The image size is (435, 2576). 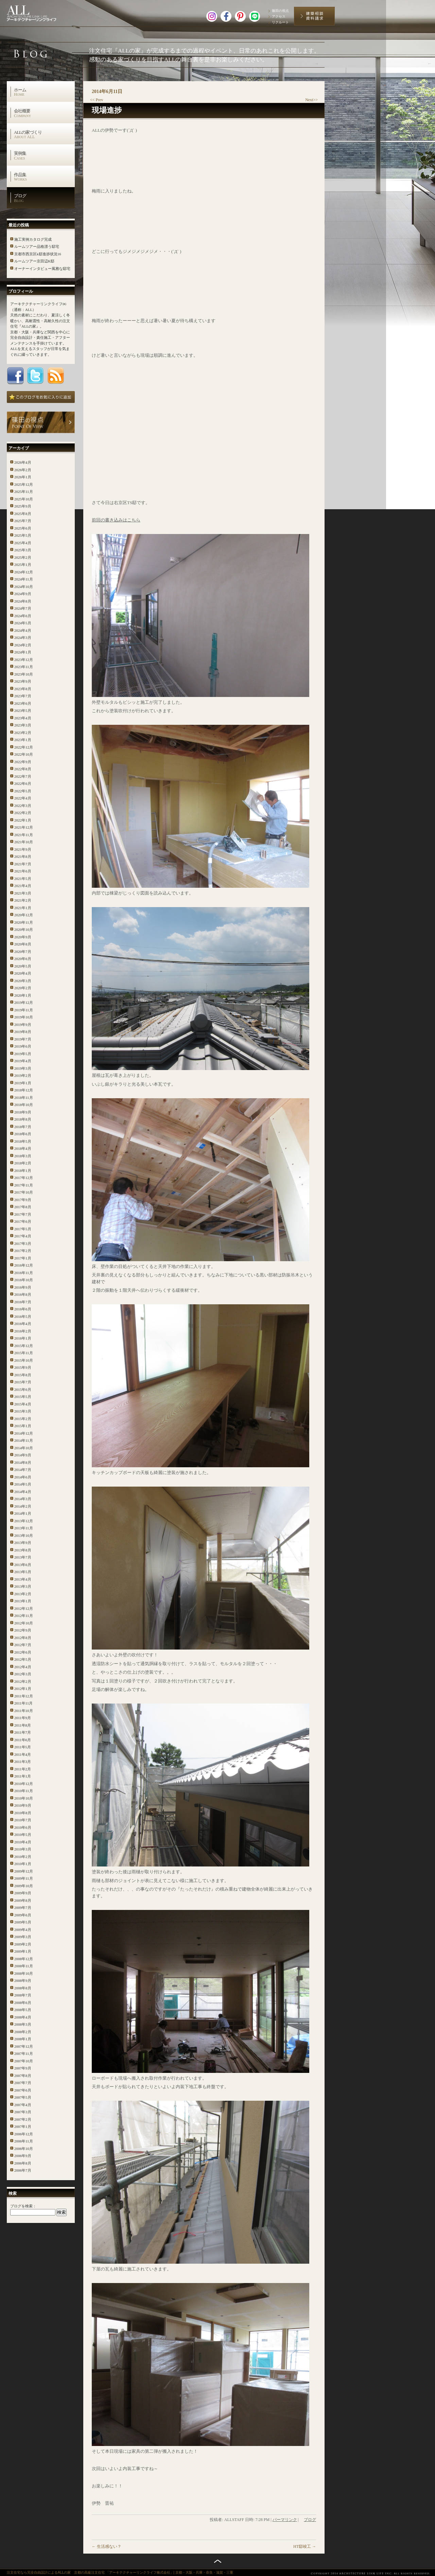 I want to click on 2011年1月, so click(x=22, y=1776).